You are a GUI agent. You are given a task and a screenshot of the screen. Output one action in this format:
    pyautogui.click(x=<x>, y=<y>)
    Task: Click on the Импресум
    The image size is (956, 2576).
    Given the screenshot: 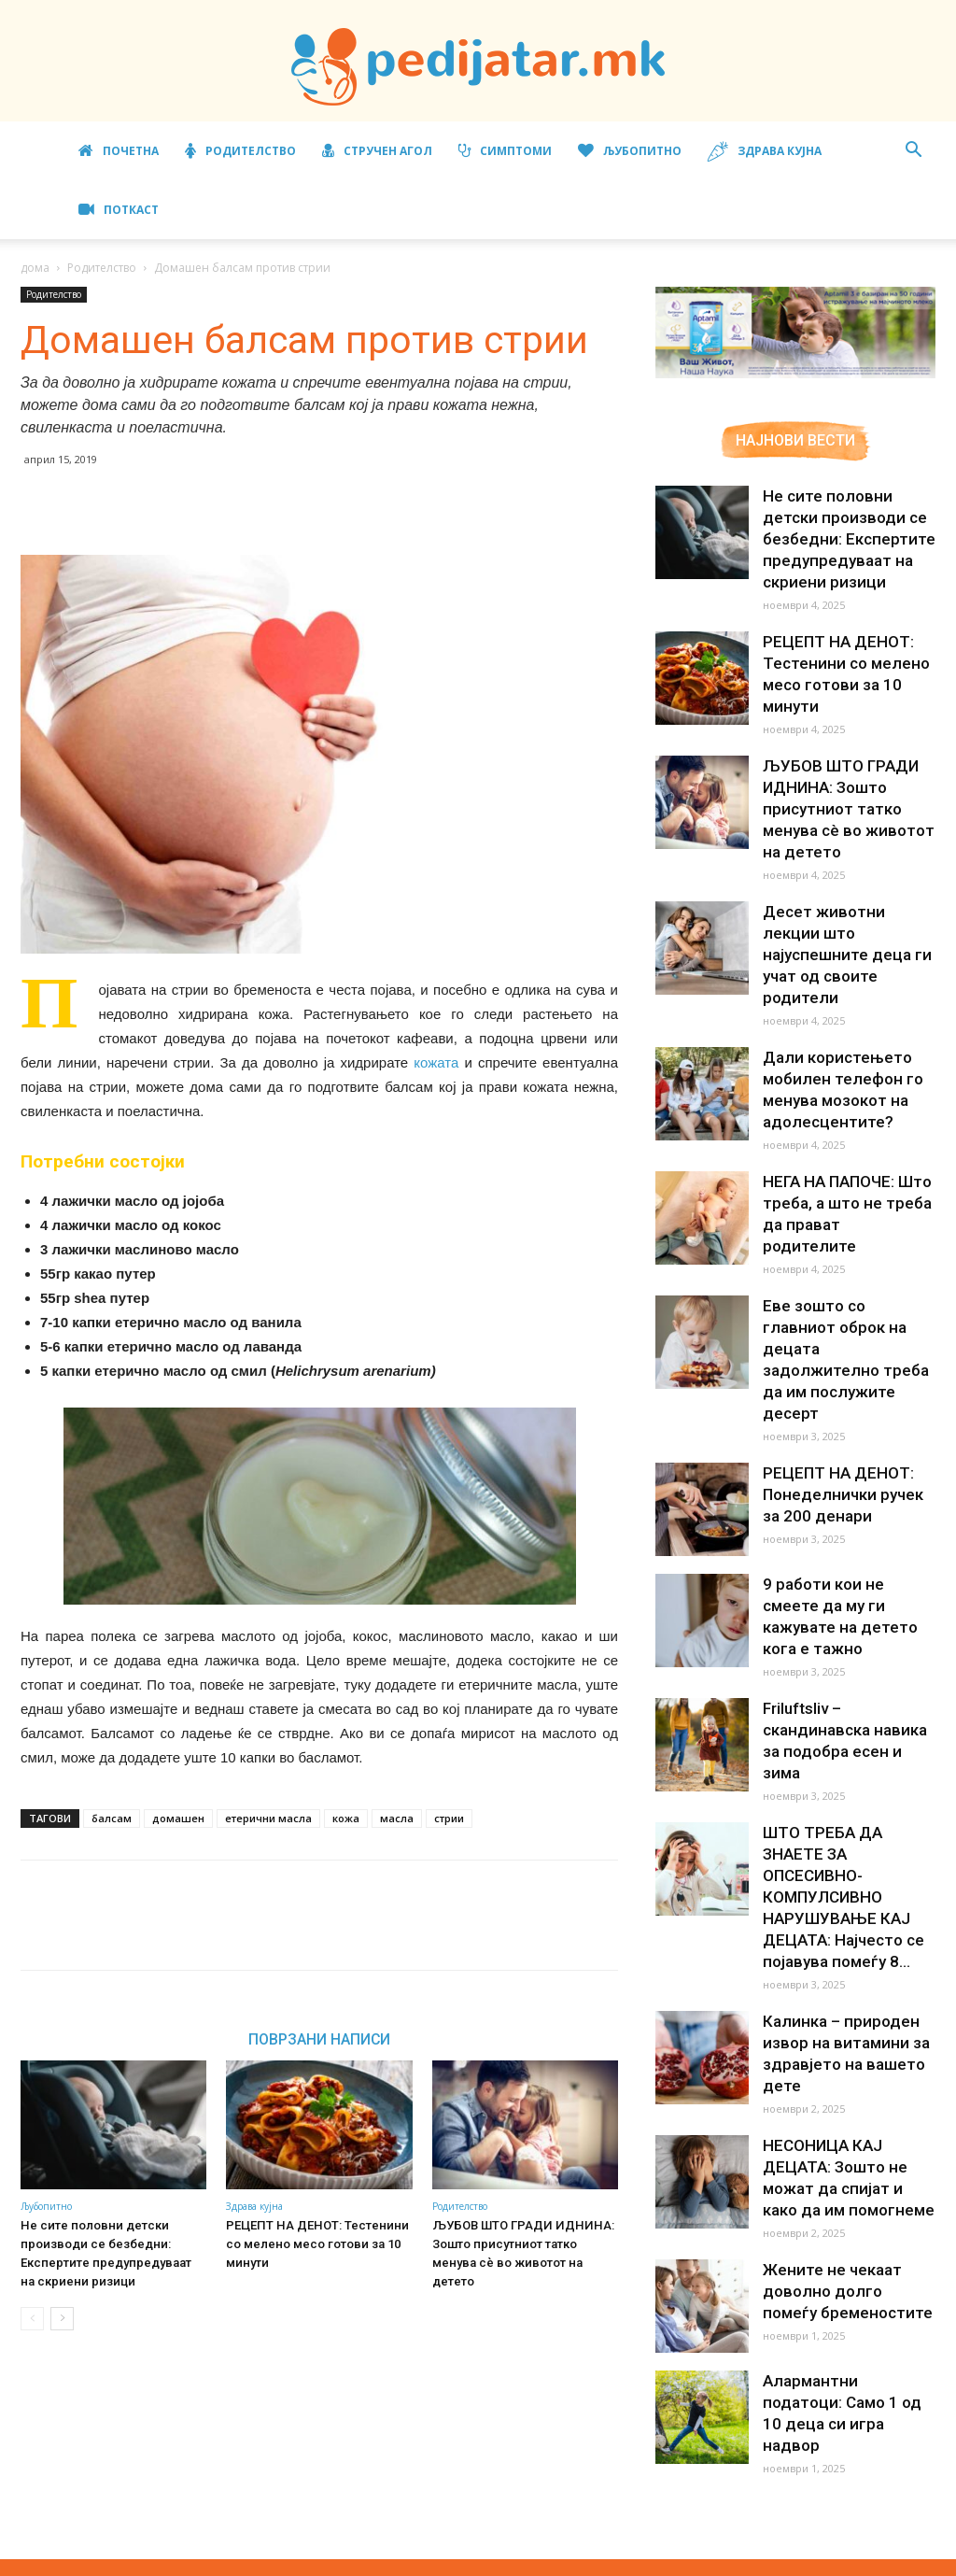 What is the action you would take?
    pyautogui.click(x=567, y=2559)
    